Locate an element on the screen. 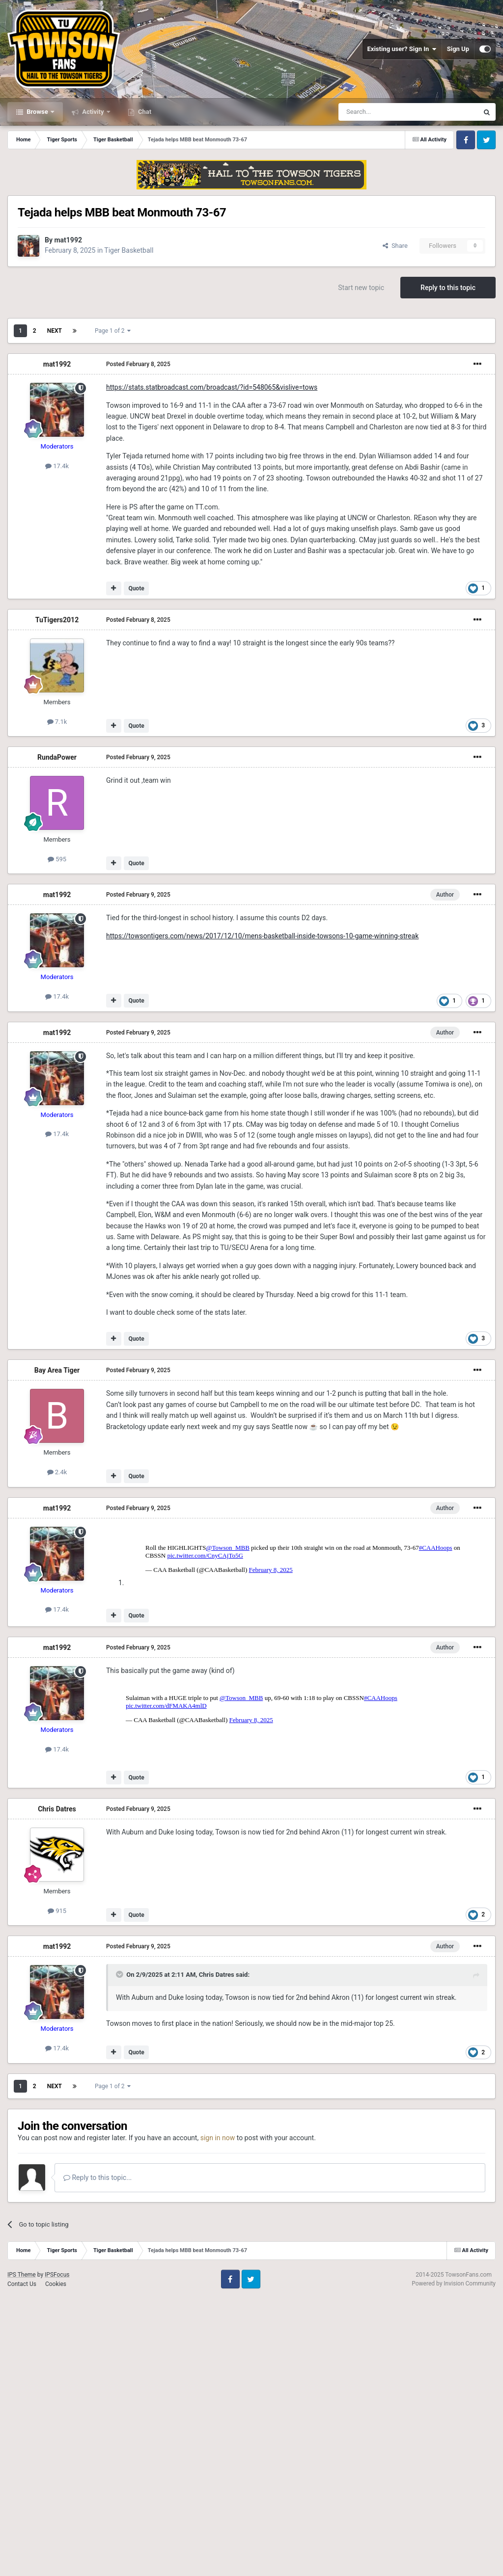 Image resolution: width=503 pixels, height=2576 pixels. Contact Us is located at coordinates (21, 2561).